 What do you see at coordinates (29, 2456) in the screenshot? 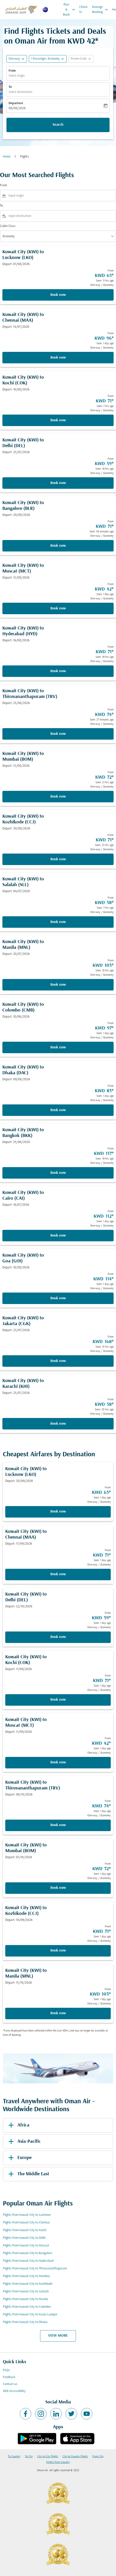
I see `To City` at bounding box center [29, 2456].